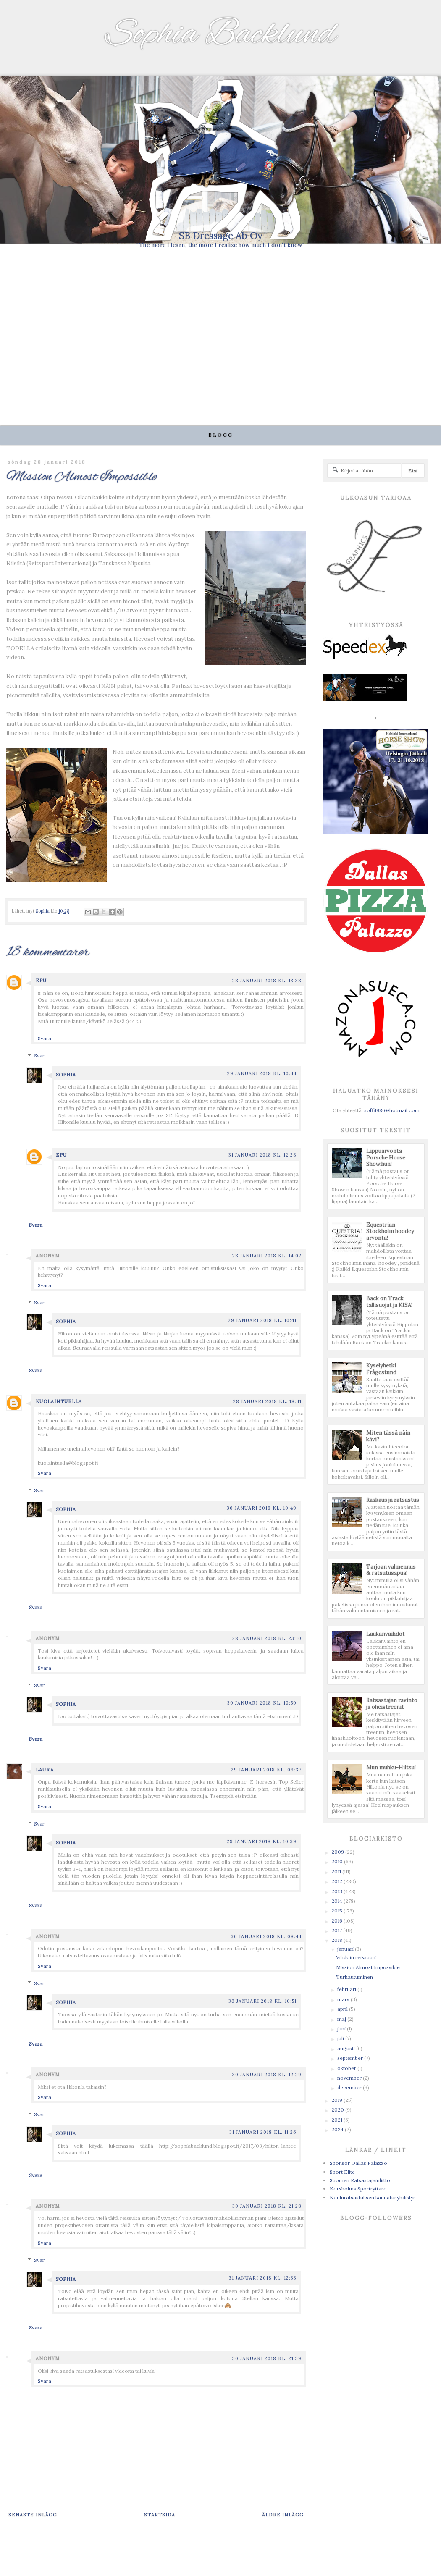 Image resolution: width=441 pixels, height=2576 pixels. Describe the element at coordinates (267, 2206) in the screenshot. I see `30 januari 2018 kl. 21:28` at that location.